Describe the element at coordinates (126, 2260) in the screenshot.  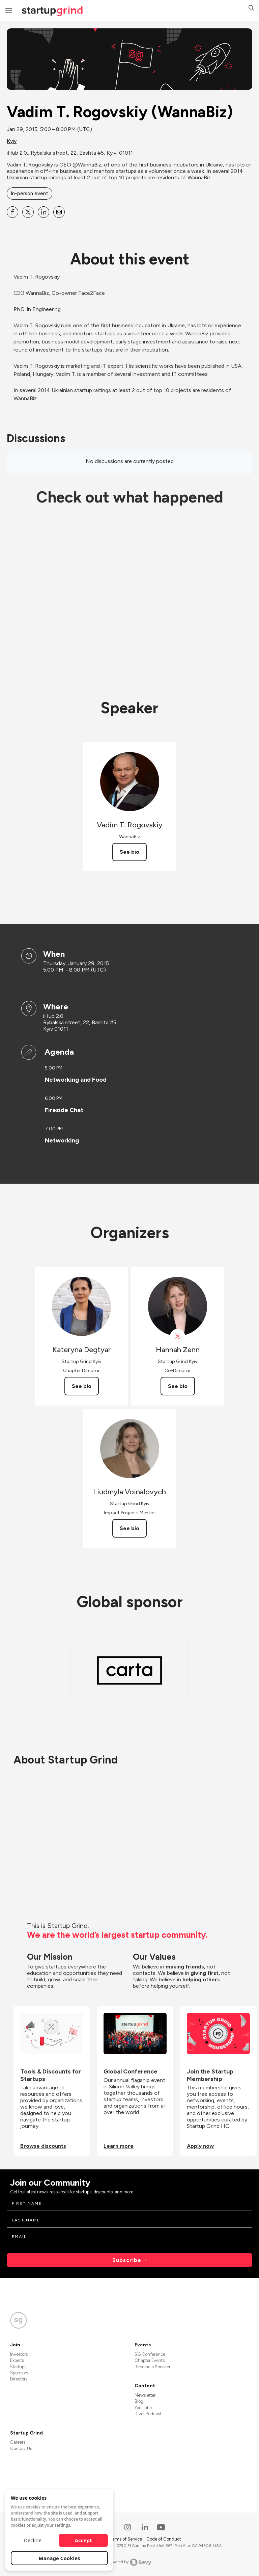
I see `Subscribe` at that location.